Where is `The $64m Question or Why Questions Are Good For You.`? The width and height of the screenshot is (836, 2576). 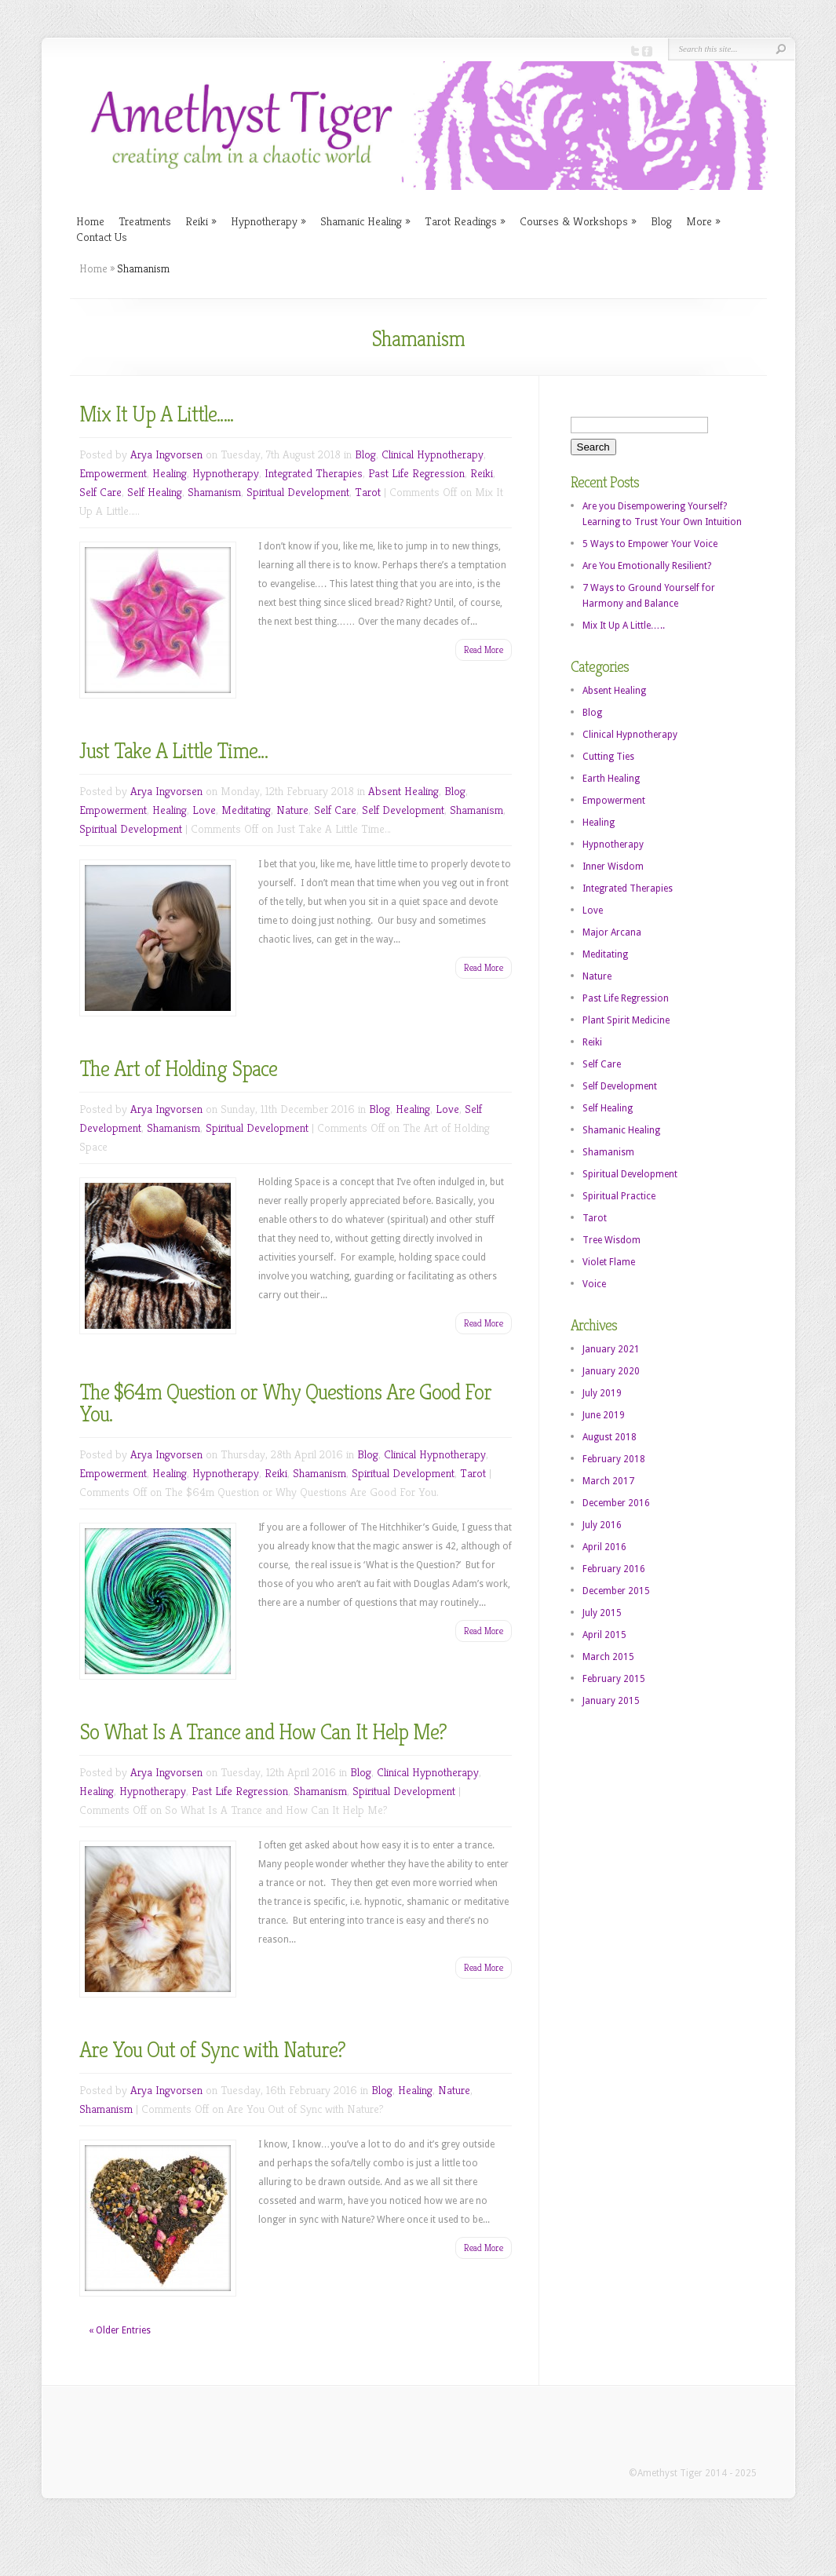 The $64m Question or Why Questions Are Good For You. is located at coordinates (285, 1403).